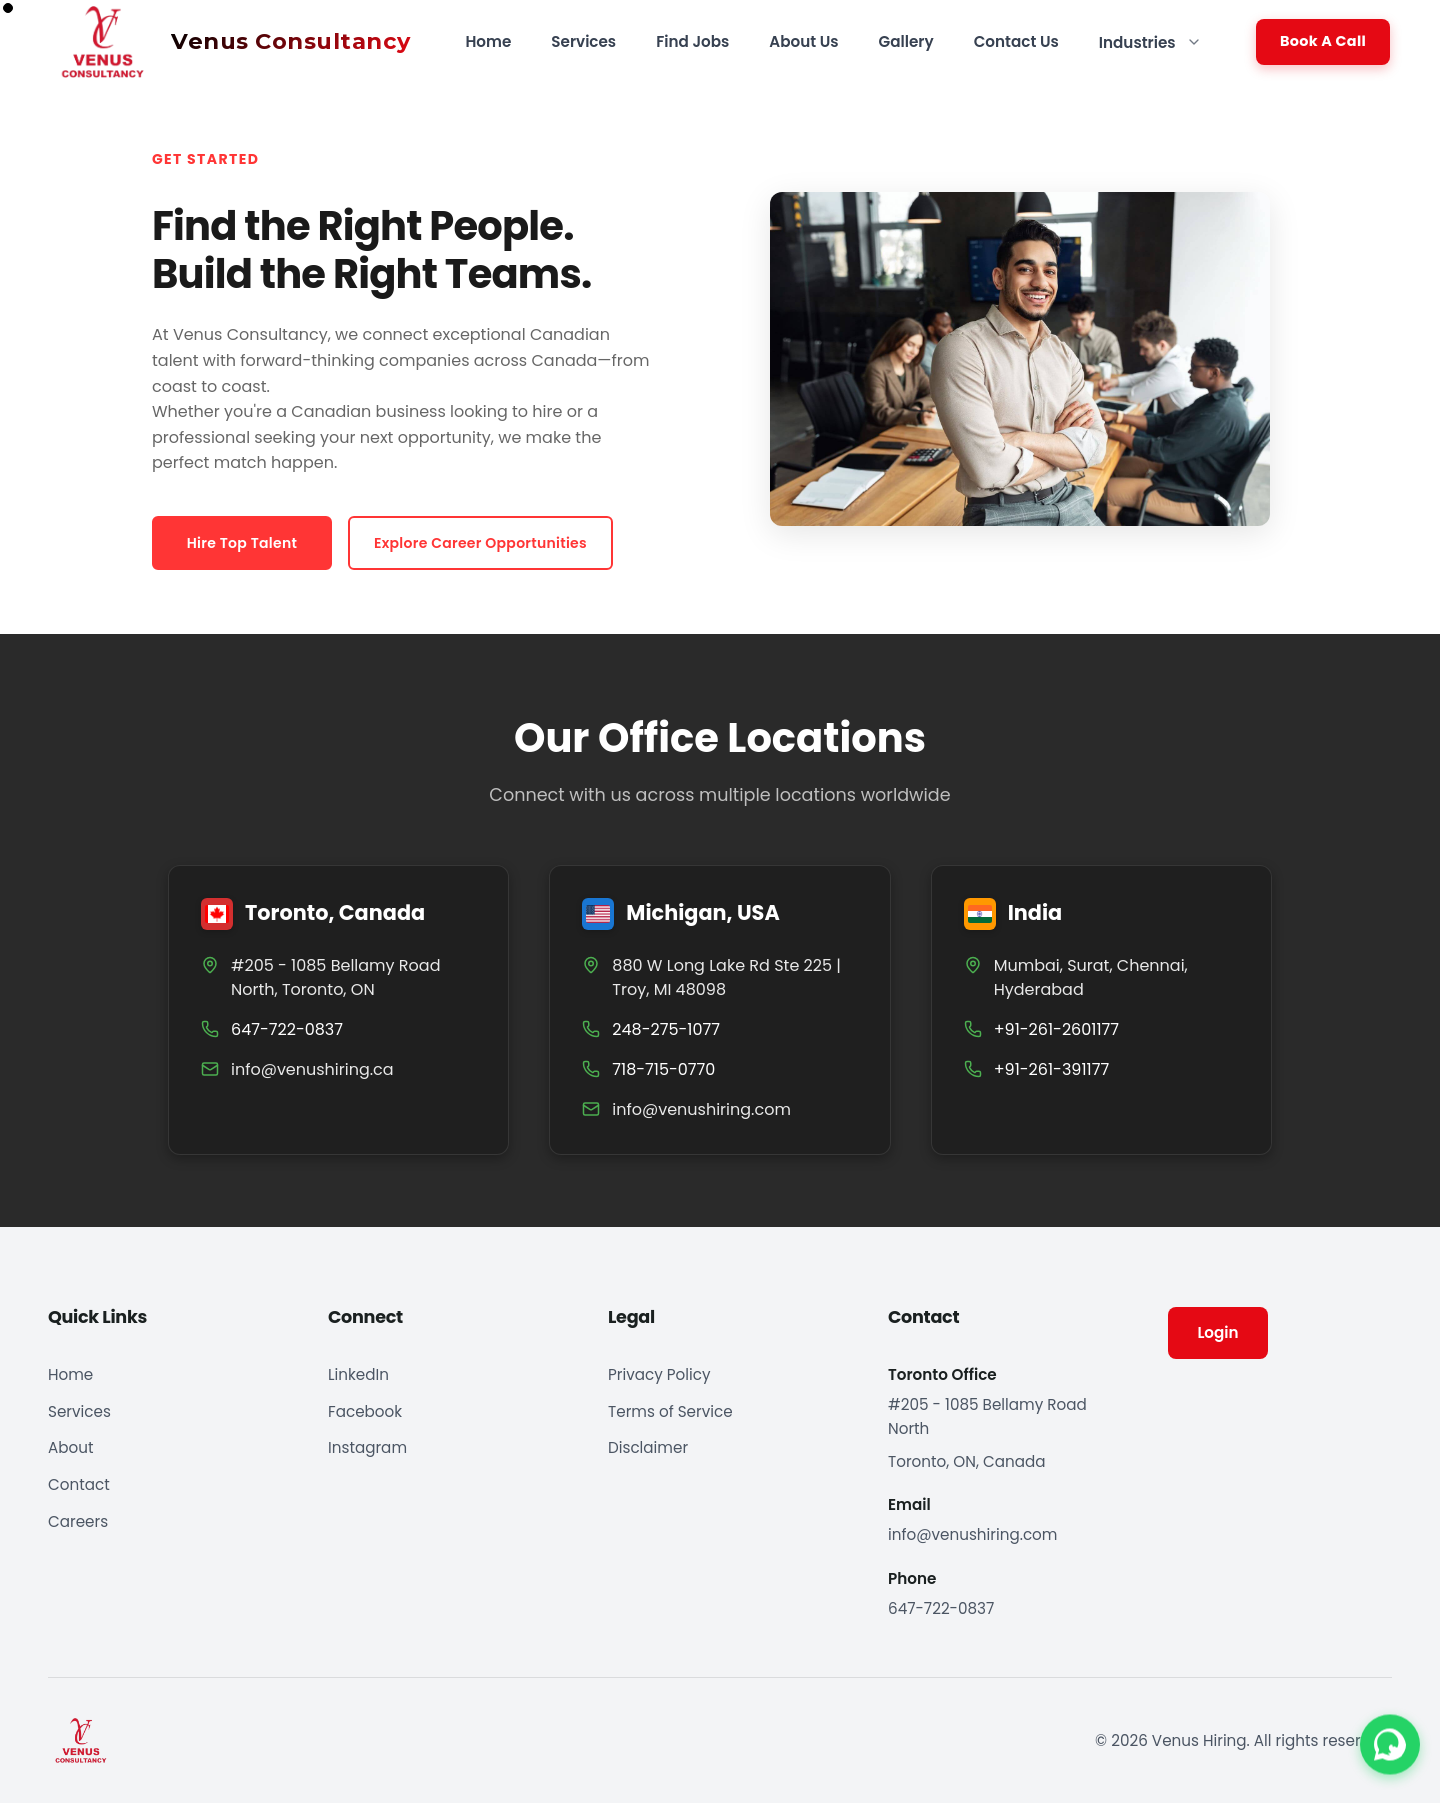 This screenshot has width=1440, height=1803. What do you see at coordinates (1217, 1332) in the screenshot?
I see `Login` at bounding box center [1217, 1332].